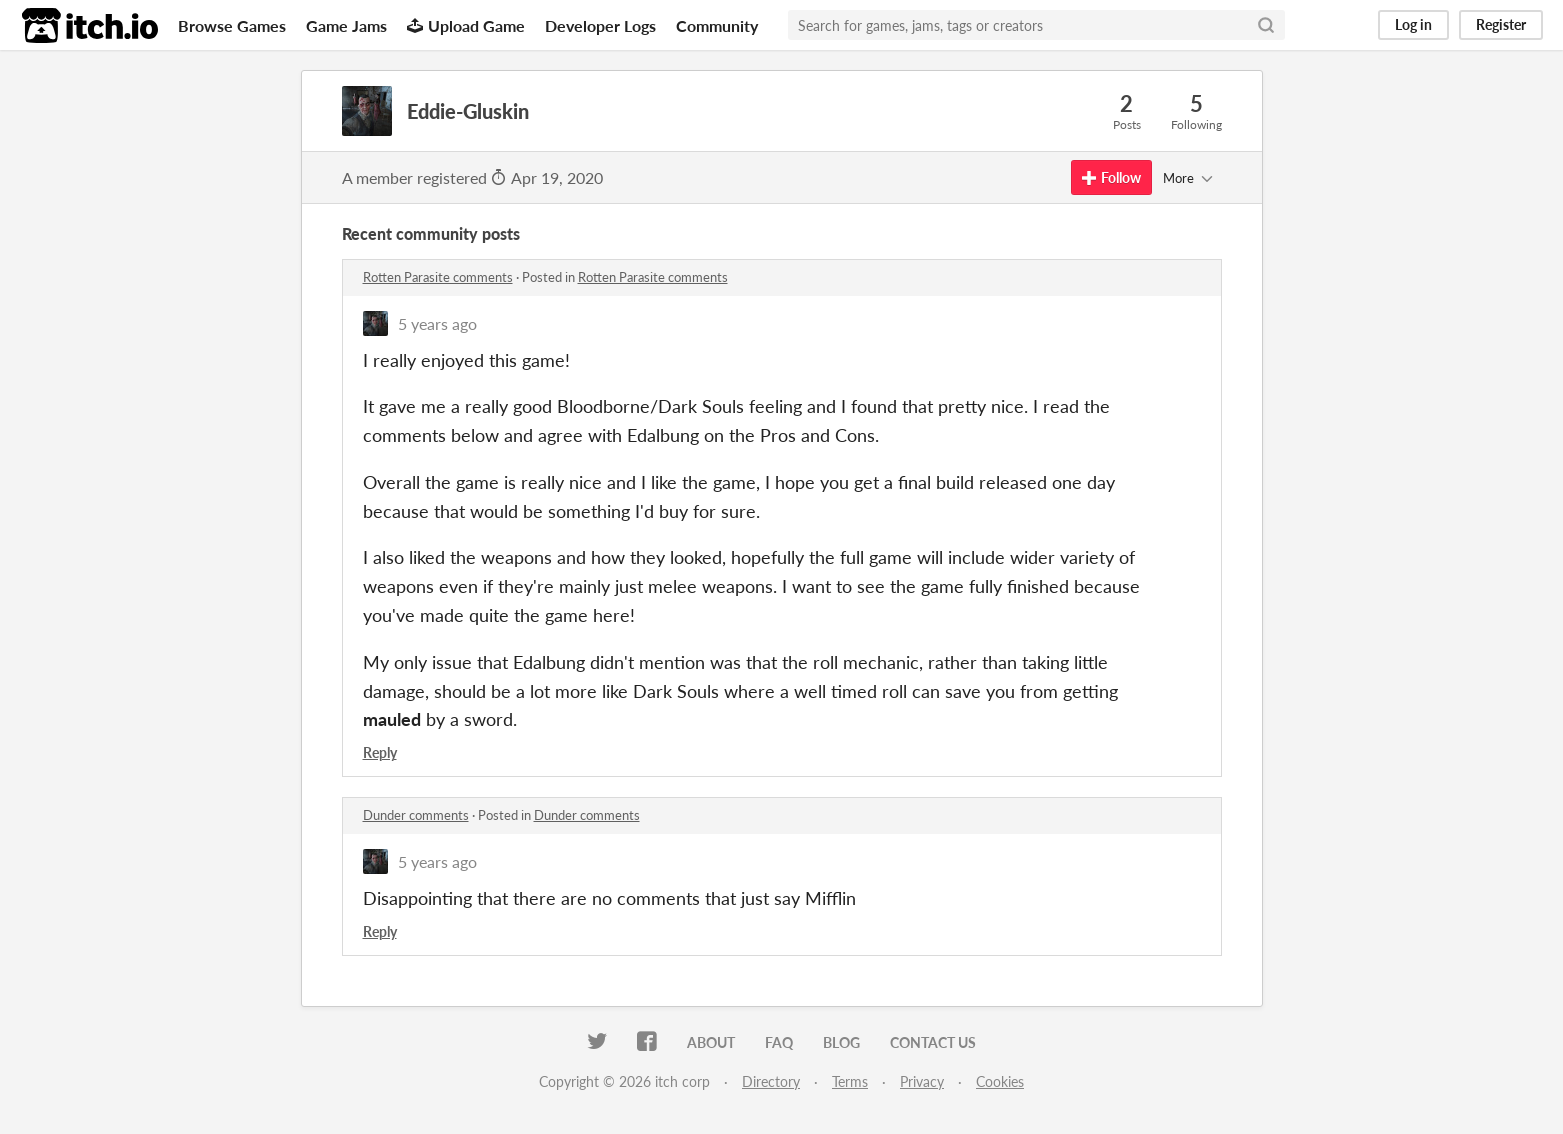  Describe the element at coordinates (933, 1042) in the screenshot. I see `Contact us` at that location.